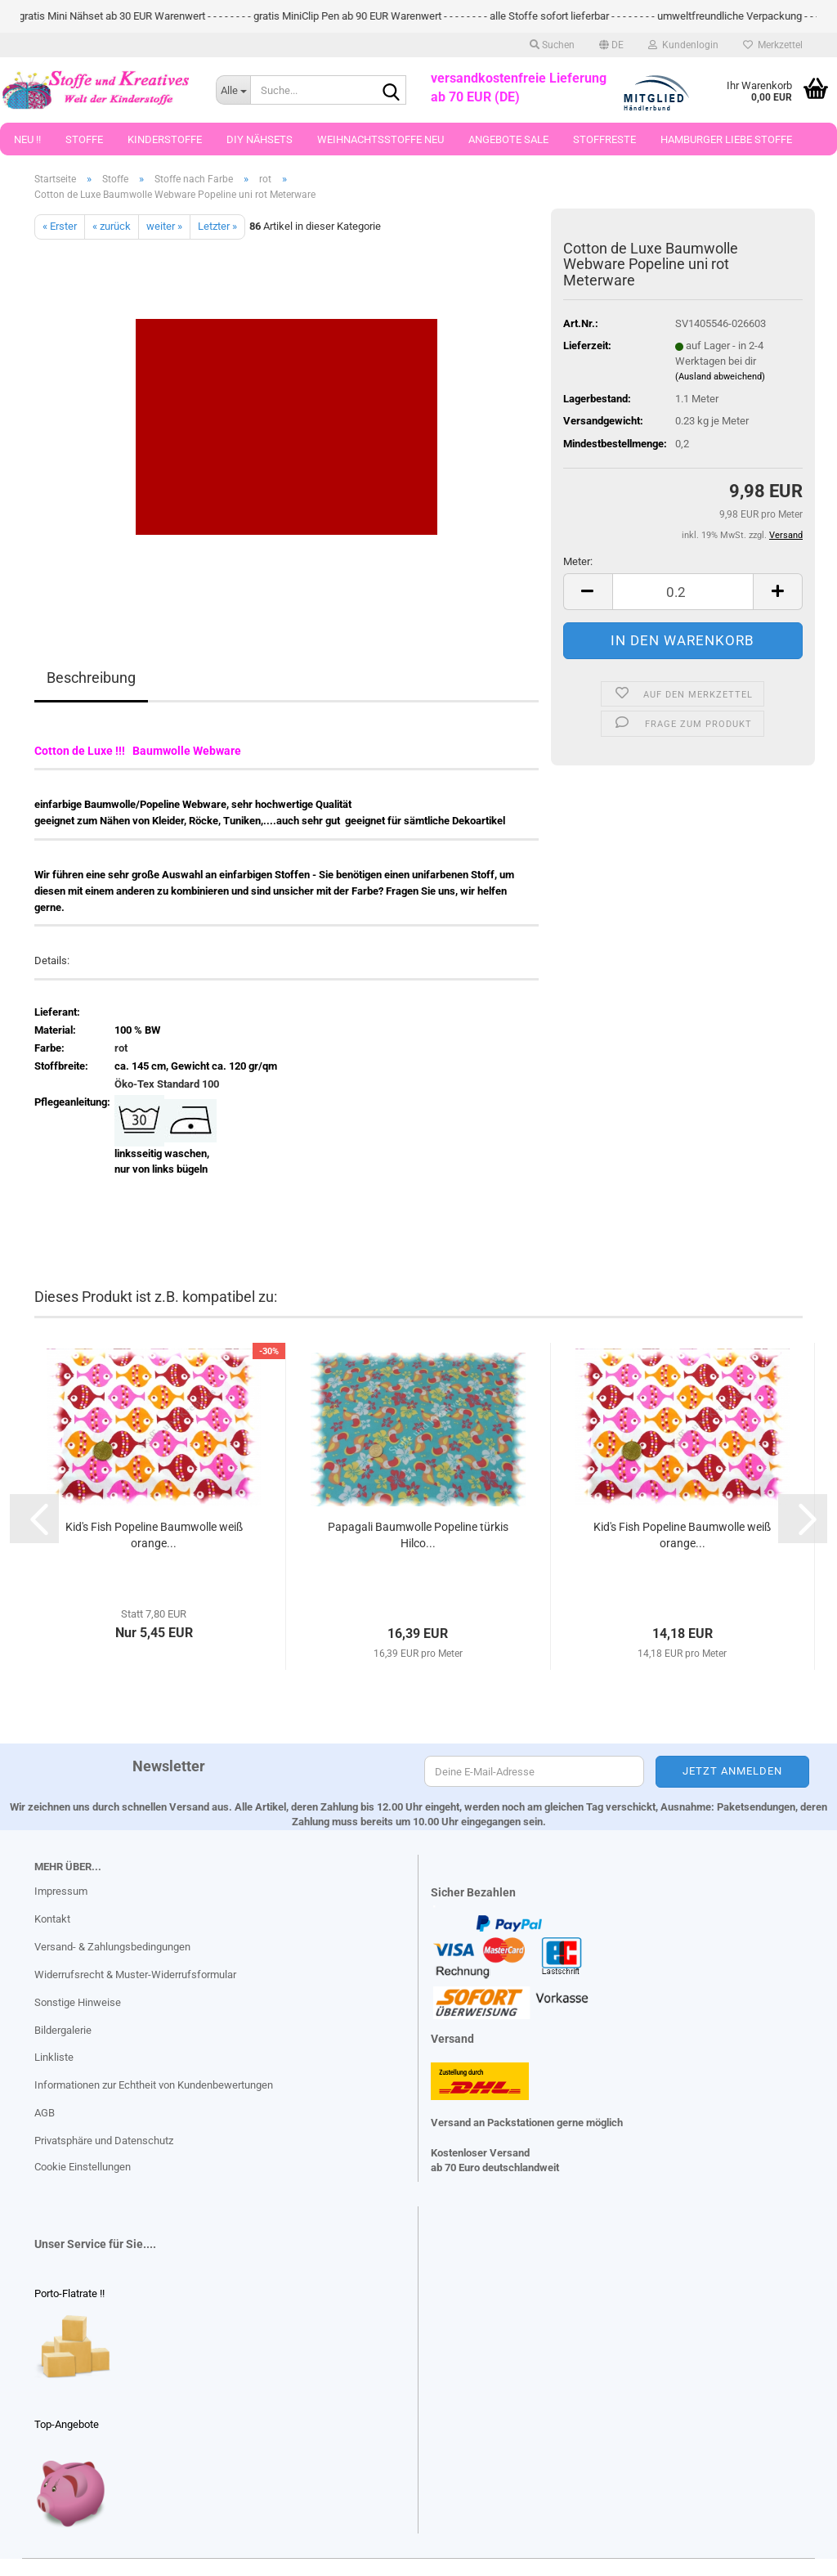 The width and height of the screenshot is (837, 2576). Describe the element at coordinates (27, 139) in the screenshot. I see `Neu !!` at that location.